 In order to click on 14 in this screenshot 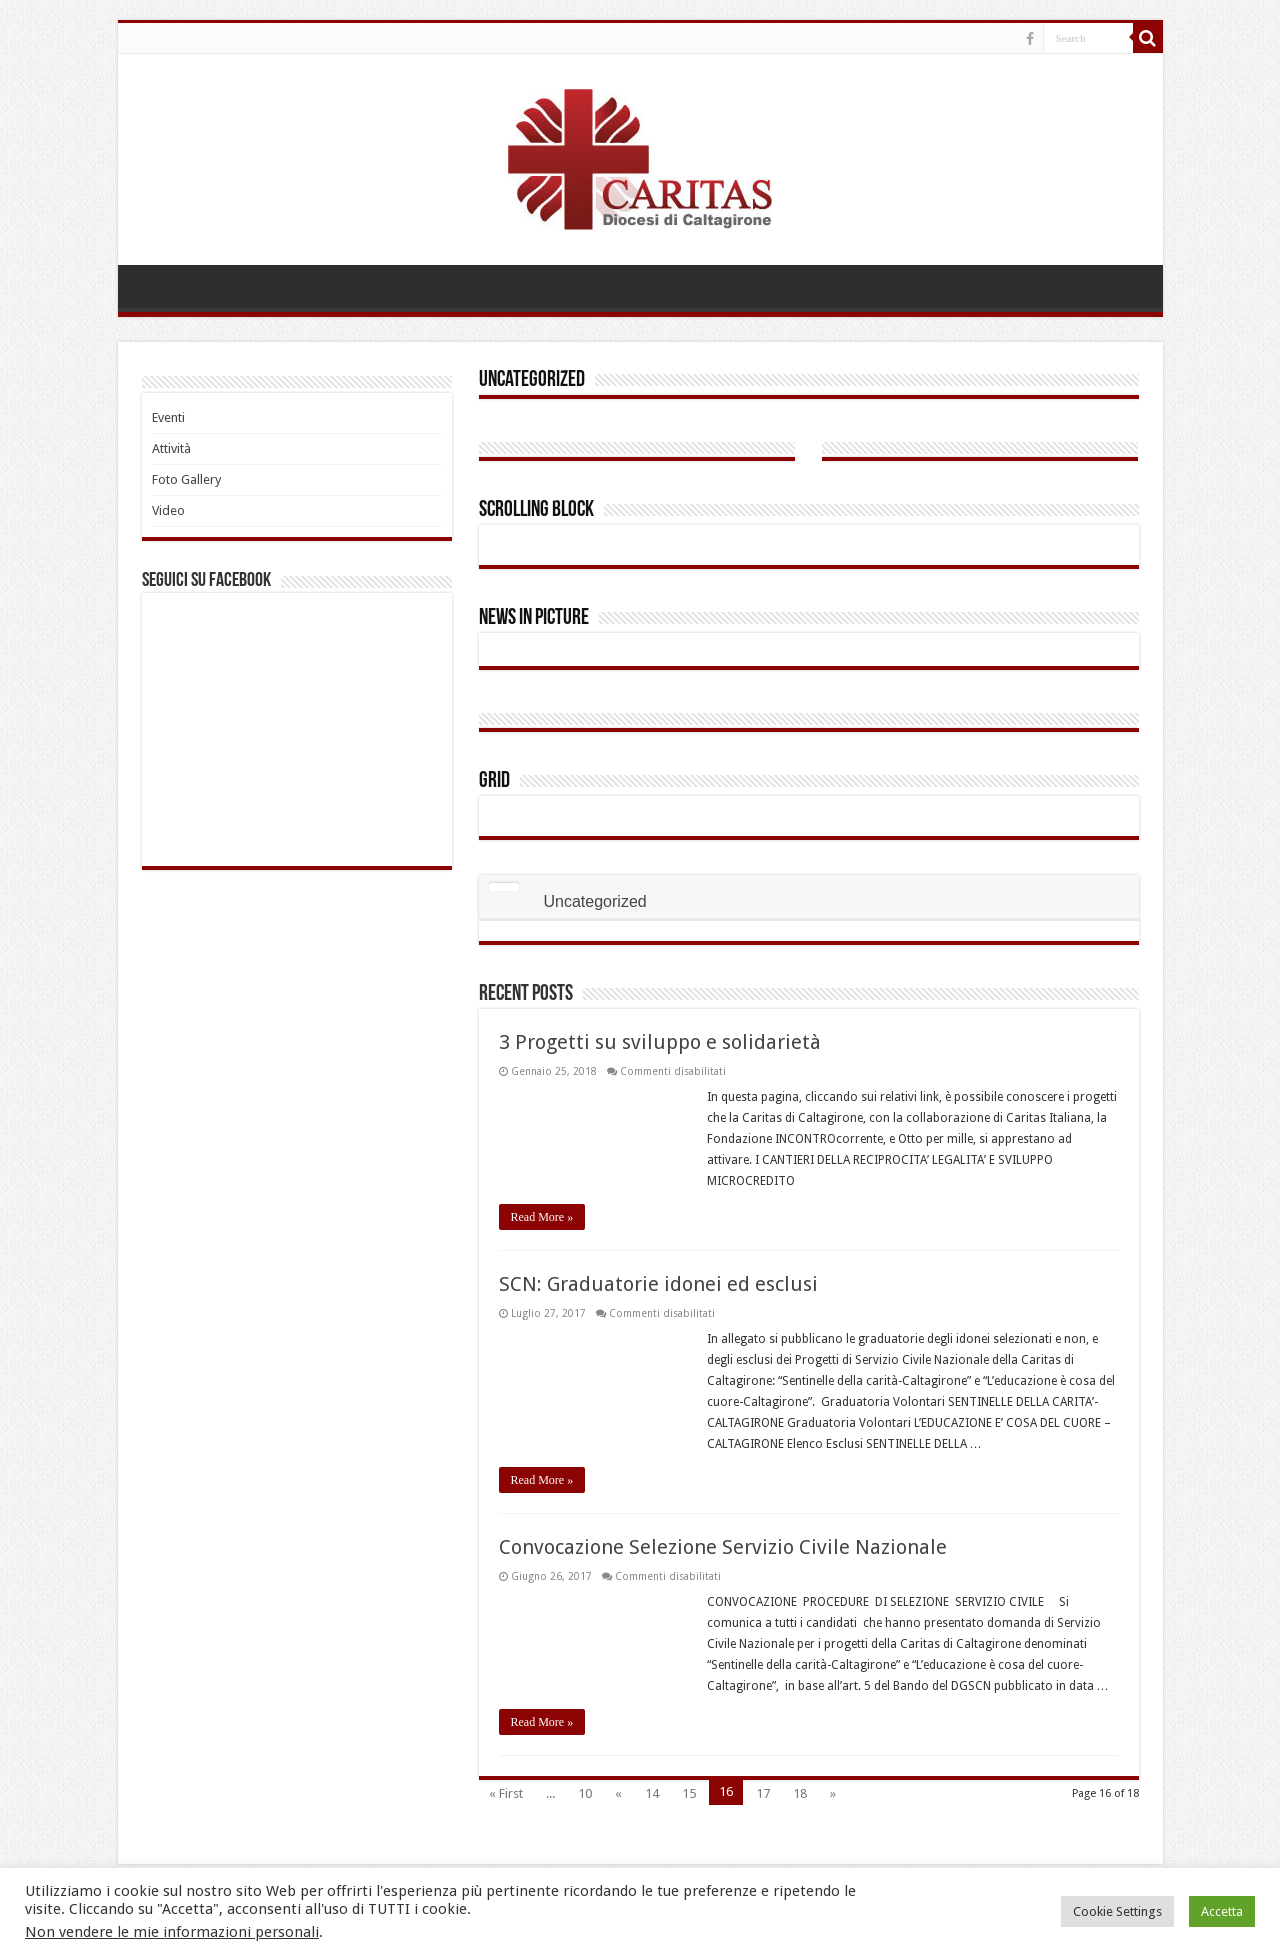, I will do `click(652, 1793)`.